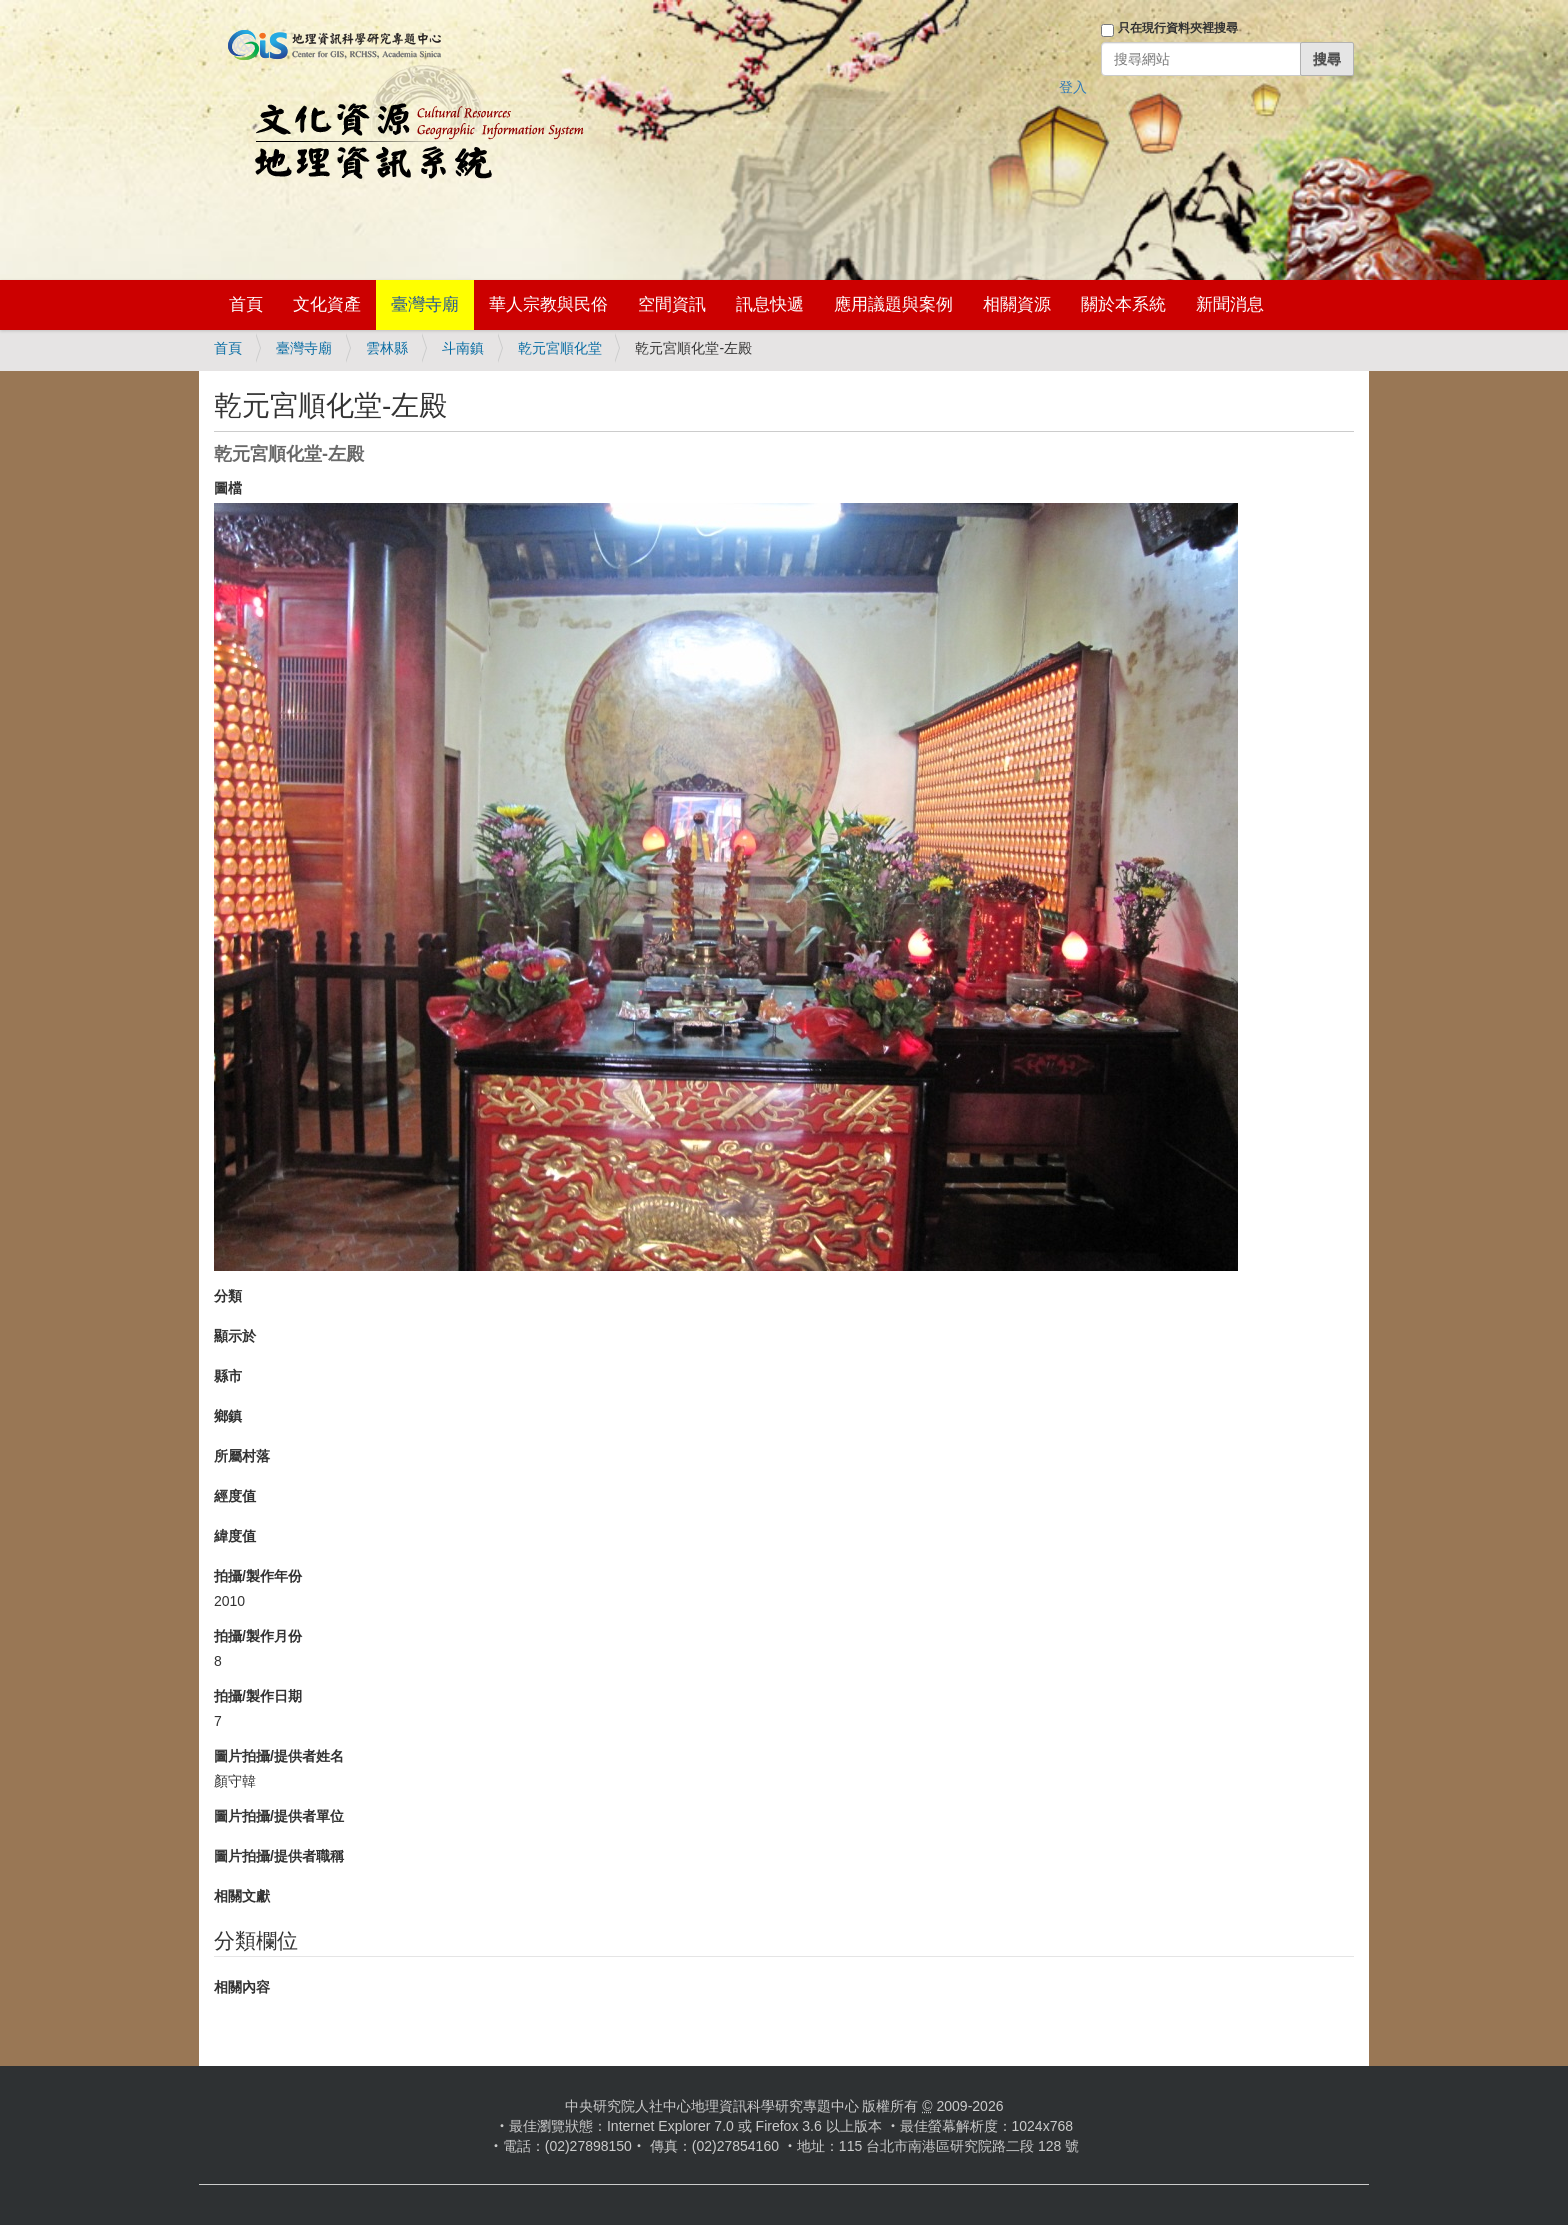 This screenshot has height=2225, width=1568. Describe the element at coordinates (228, 1416) in the screenshot. I see `鄉鎮` at that location.